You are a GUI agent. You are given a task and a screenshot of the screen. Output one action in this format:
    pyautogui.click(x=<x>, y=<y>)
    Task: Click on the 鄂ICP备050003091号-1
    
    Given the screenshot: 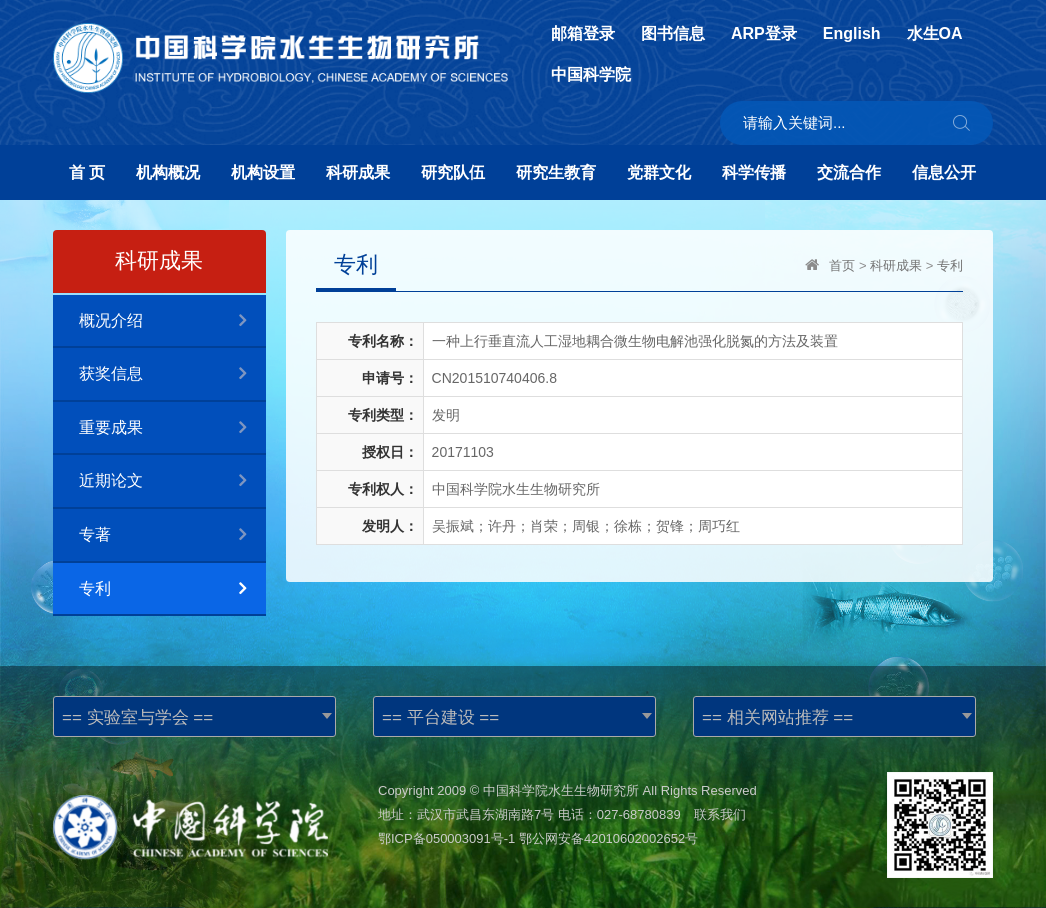 What is the action you would take?
    pyautogui.click(x=446, y=838)
    